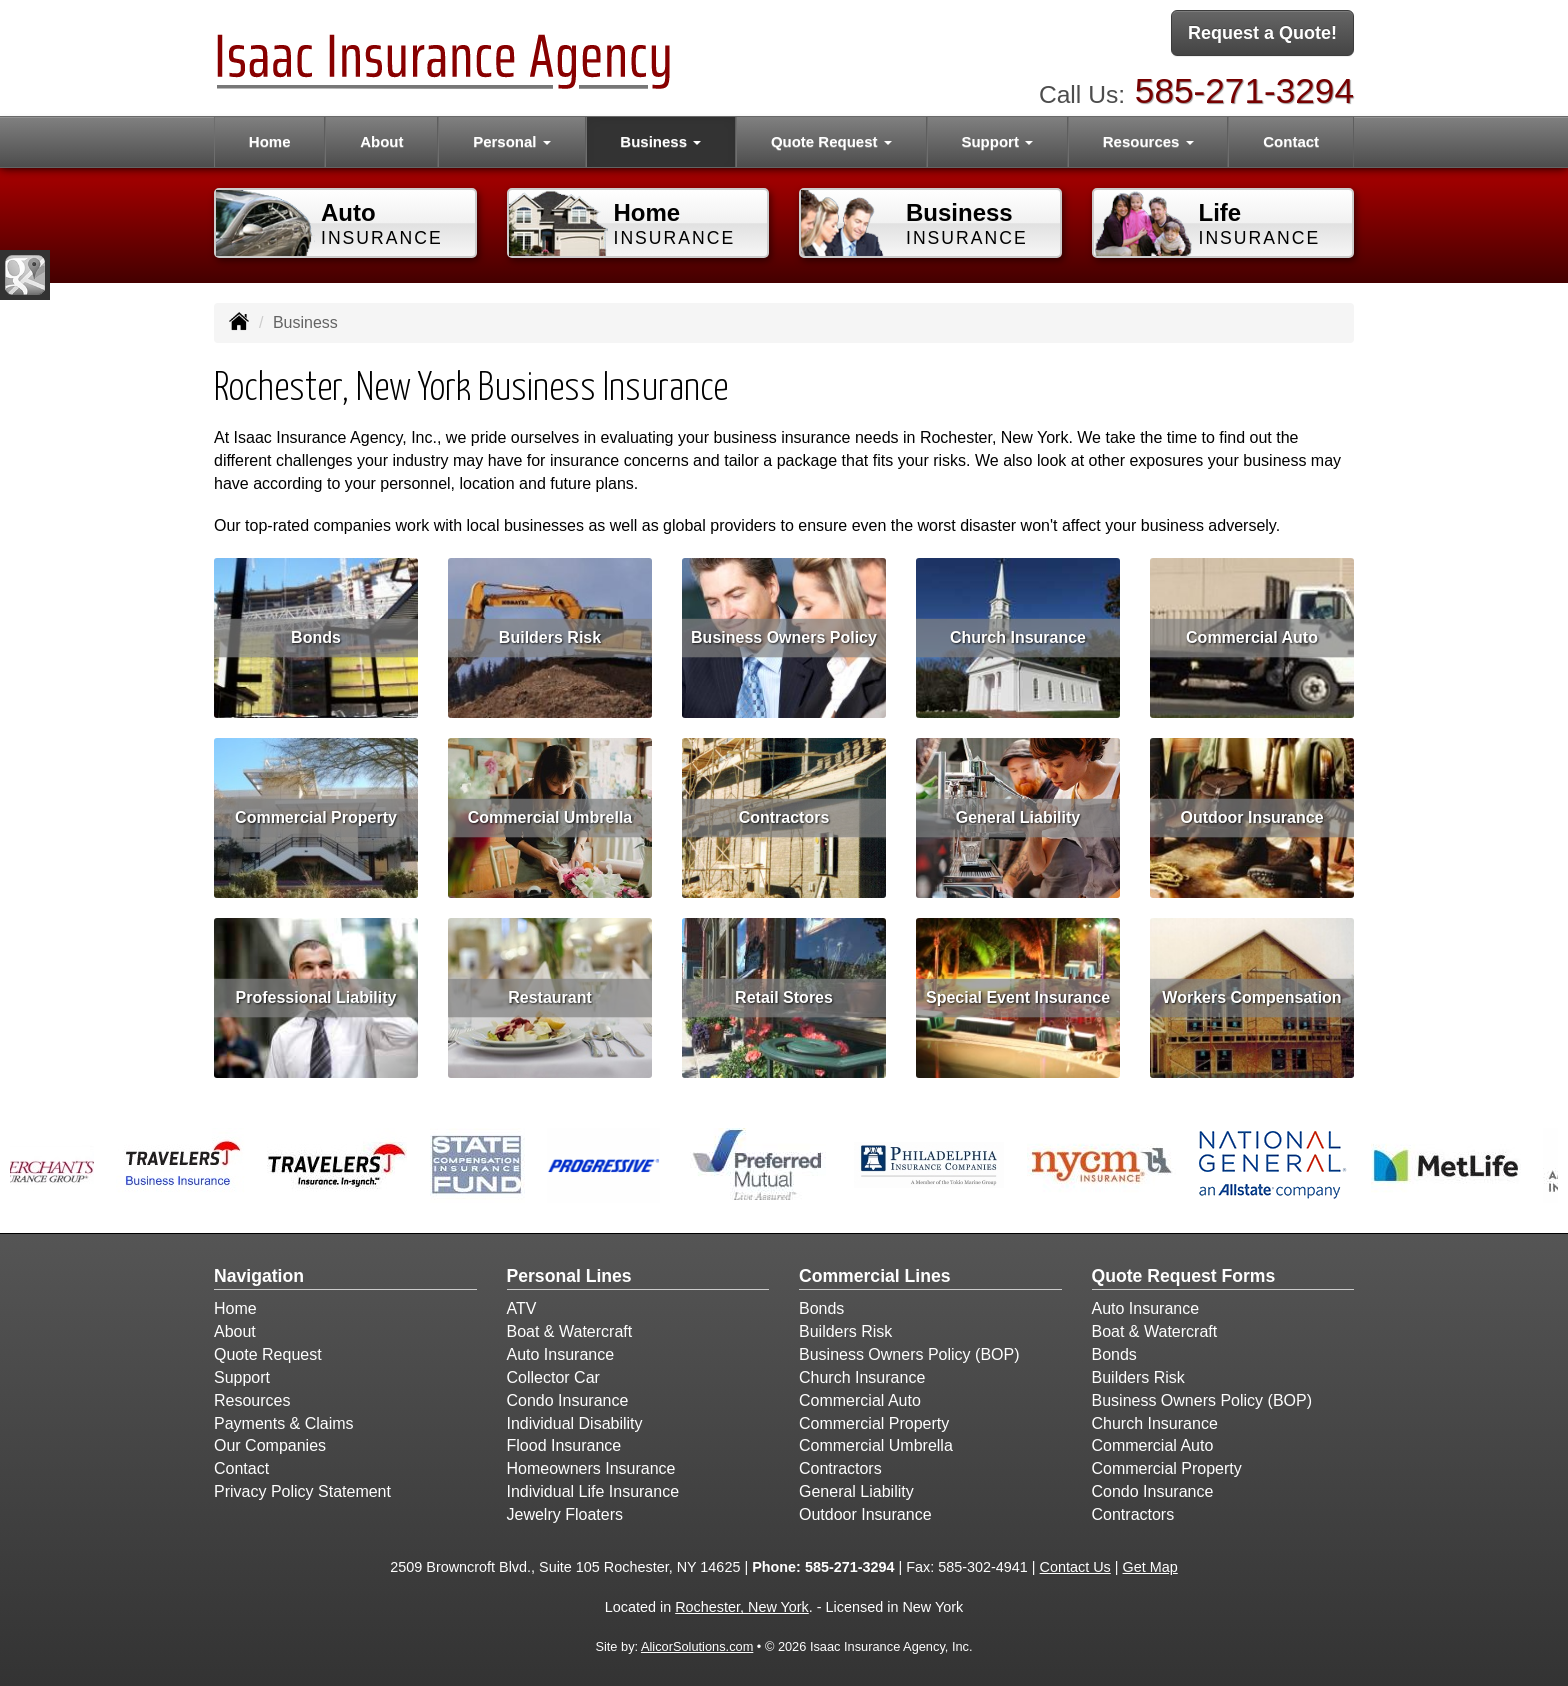 This screenshot has height=1686, width=1568. What do you see at coordinates (268, 1354) in the screenshot?
I see `Quote Request` at bounding box center [268, 1354].